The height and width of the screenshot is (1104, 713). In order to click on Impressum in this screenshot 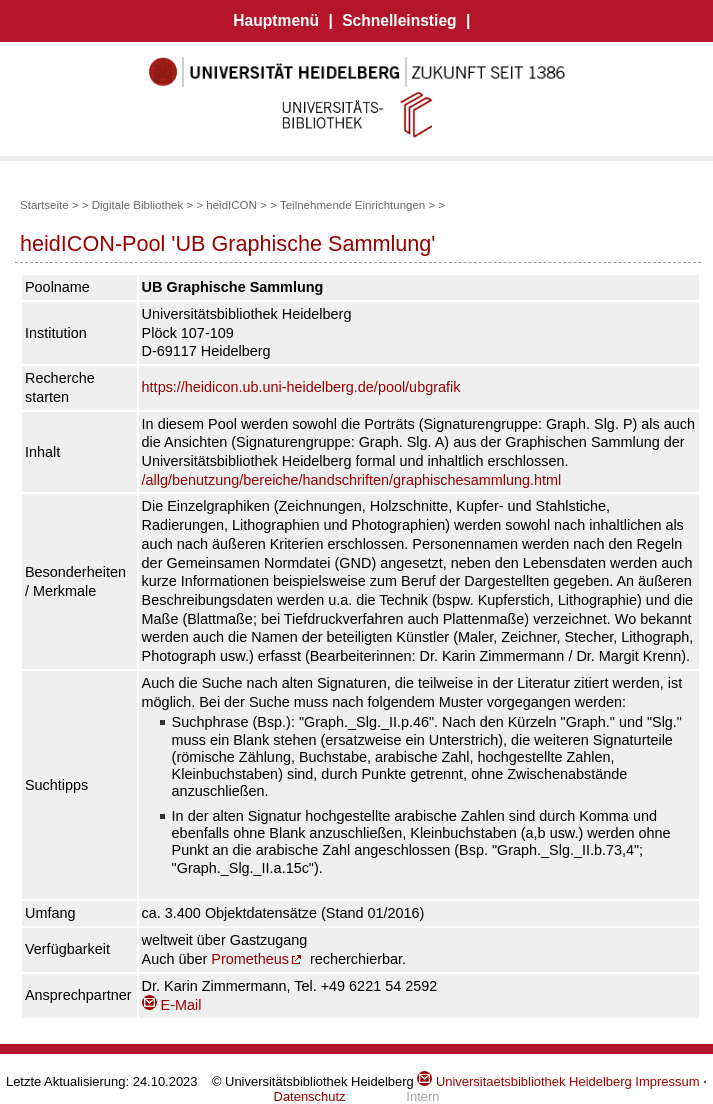, I will do `click(667, 1081)`.